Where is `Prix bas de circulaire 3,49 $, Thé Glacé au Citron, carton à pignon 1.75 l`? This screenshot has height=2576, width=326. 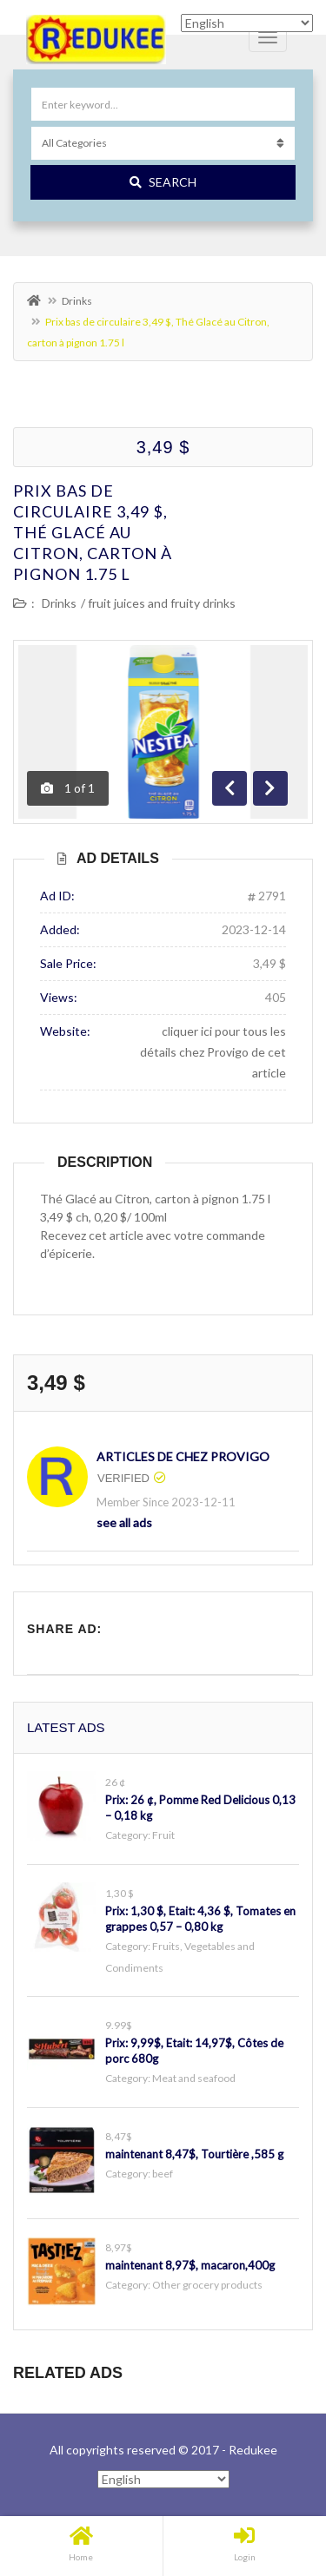
Prix bas de circulaire 3,49 $, Thé Glacé au Citron, carton à pignon 1.75 l is located at coordinates (92, 532).